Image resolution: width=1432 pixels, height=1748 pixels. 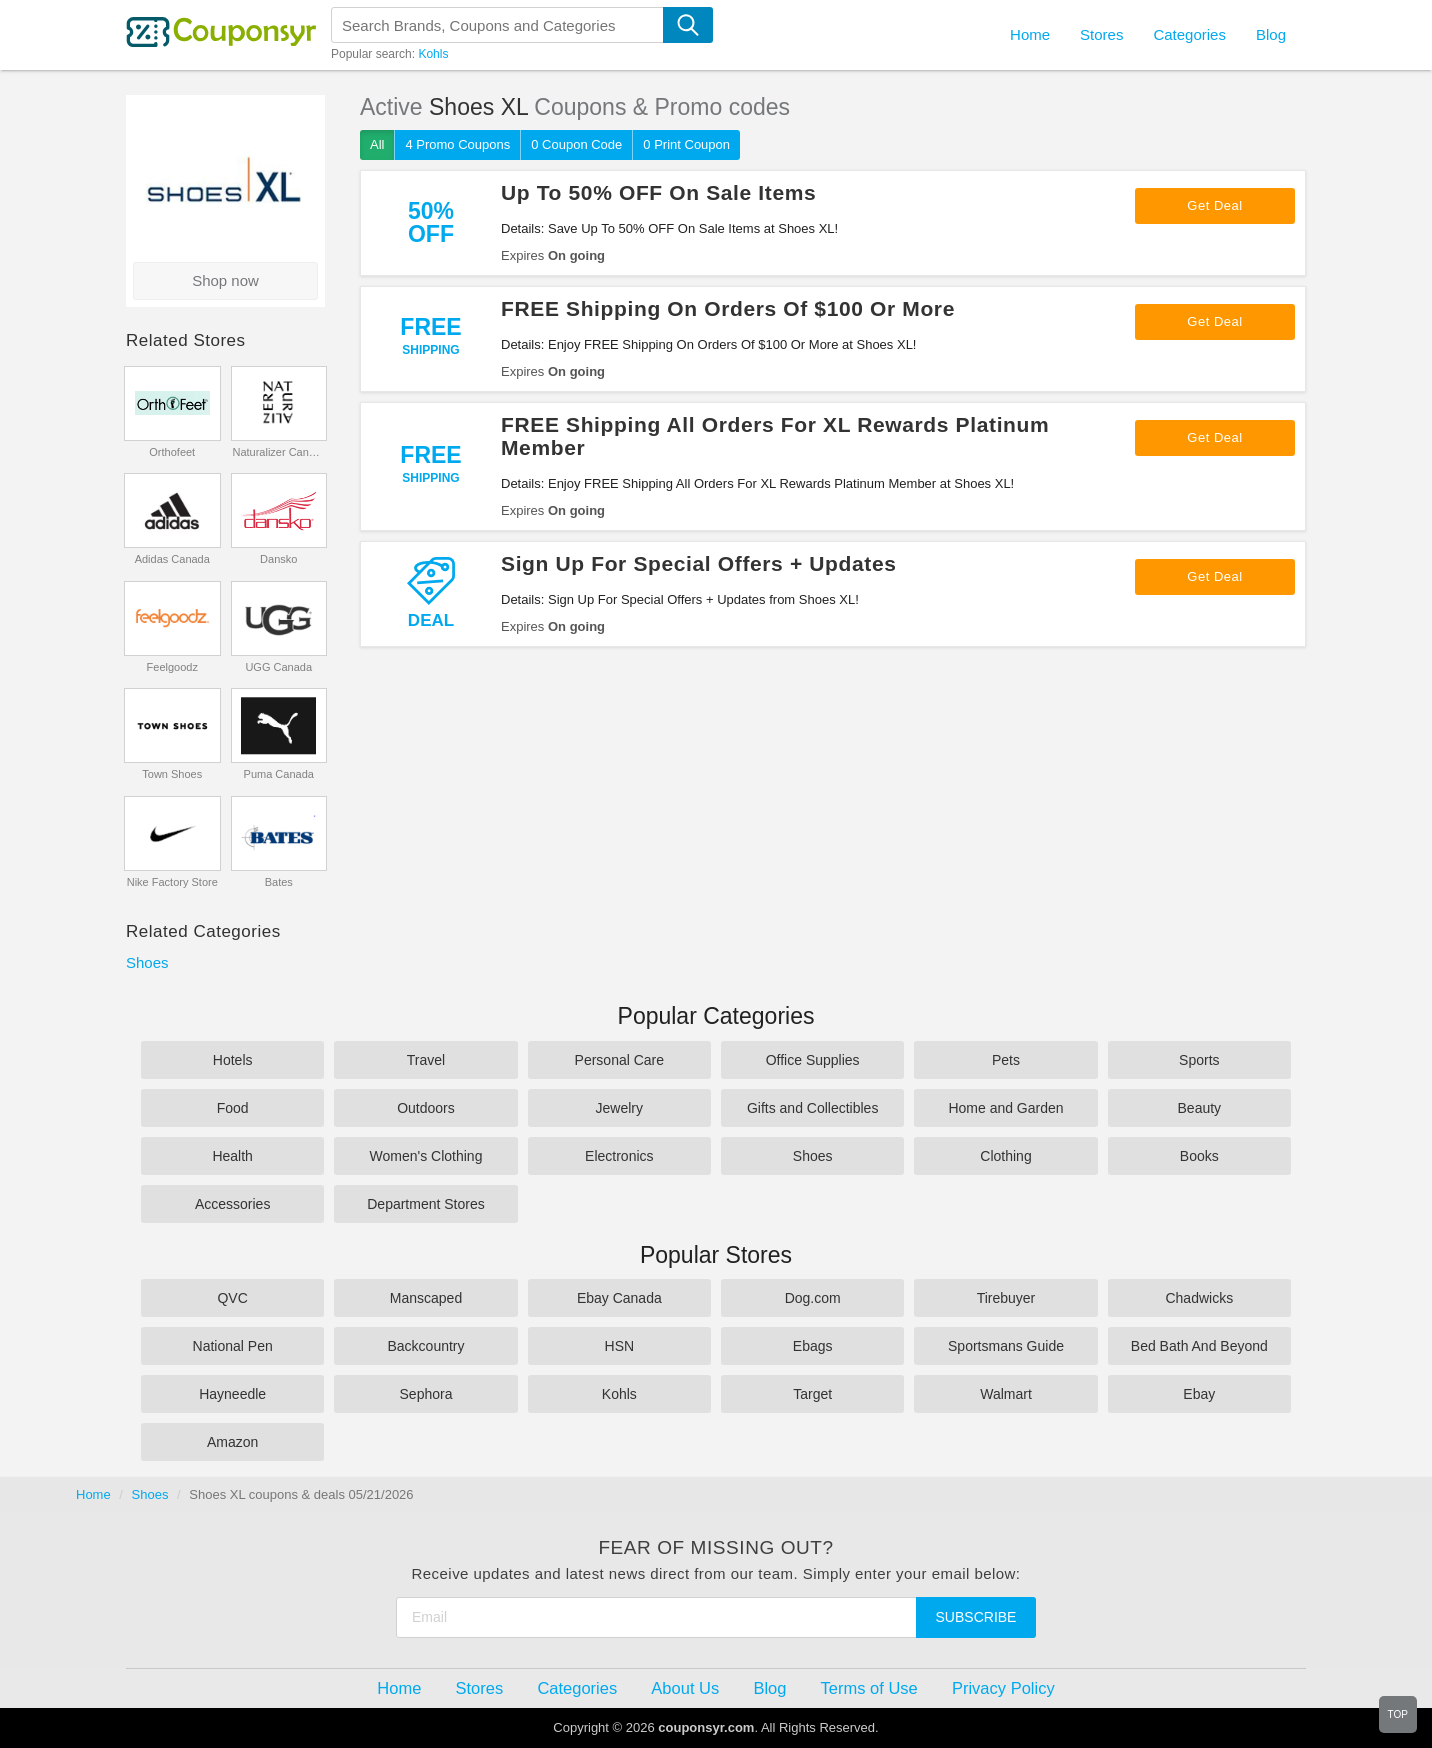 I want to click on Ebay, so click(x=1199, y=1394).